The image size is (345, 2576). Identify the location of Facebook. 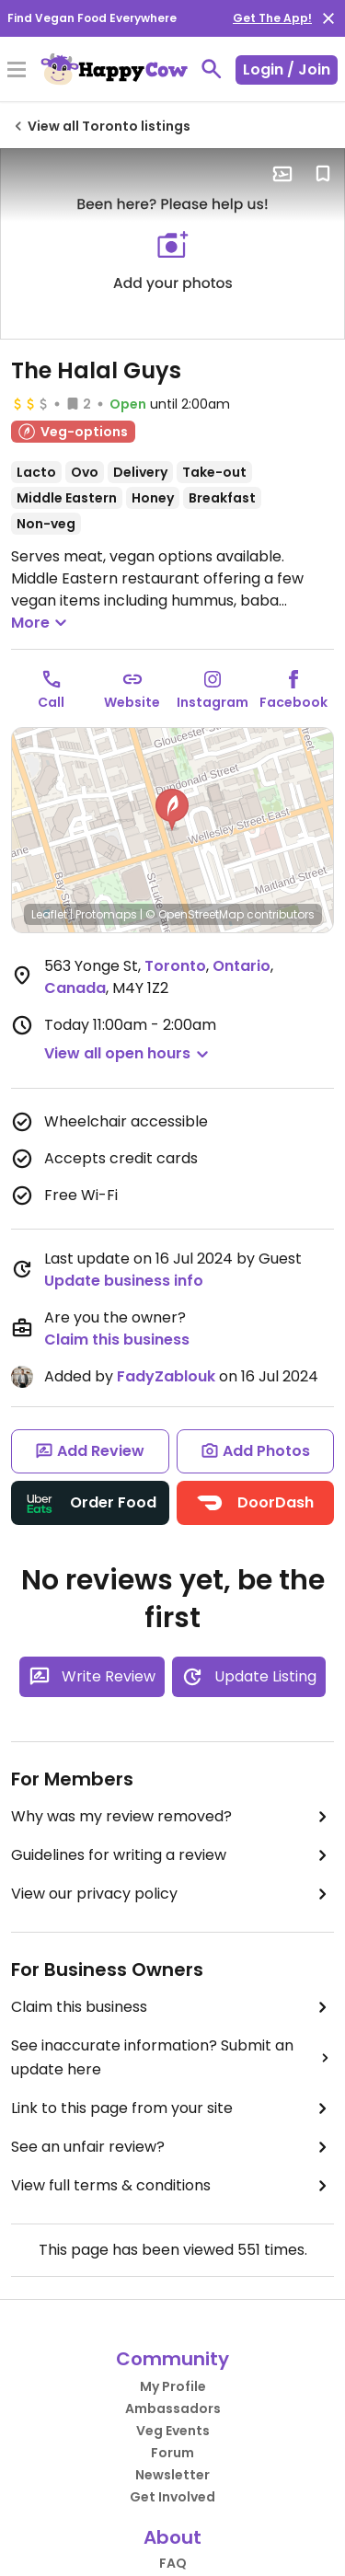
(293, 702).